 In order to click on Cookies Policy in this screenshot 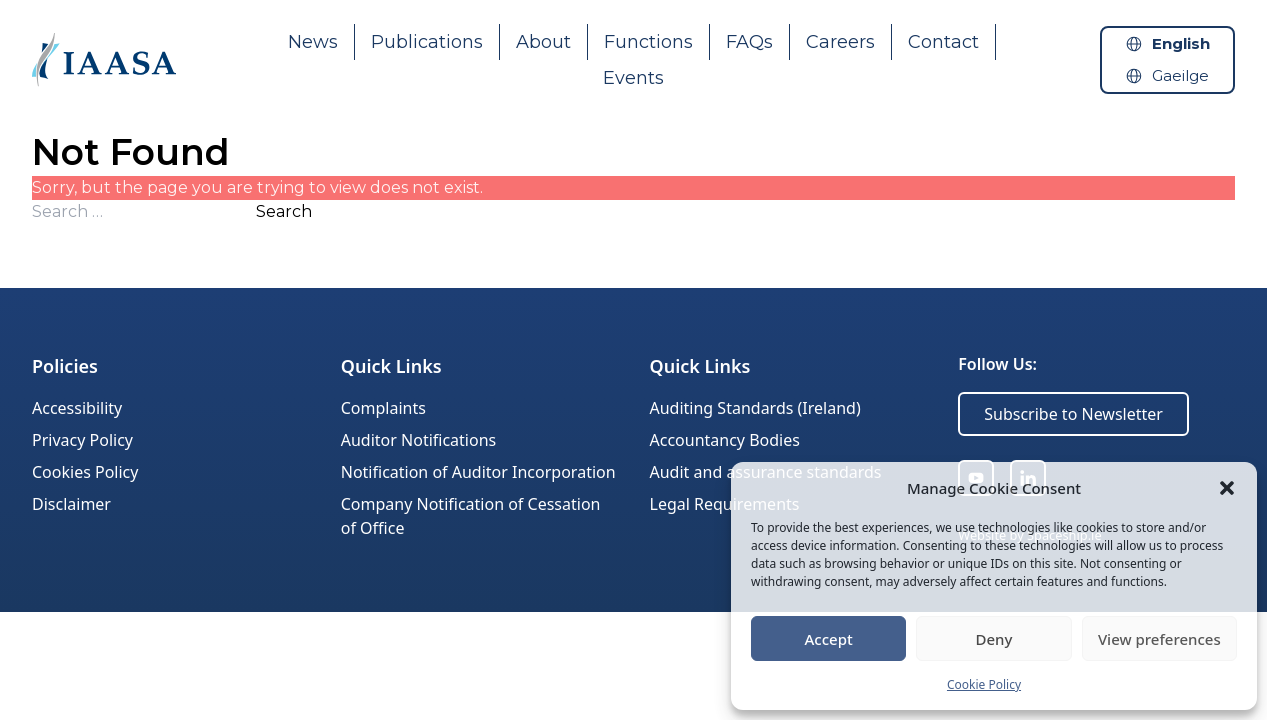, I will do `click(85, 472)`.